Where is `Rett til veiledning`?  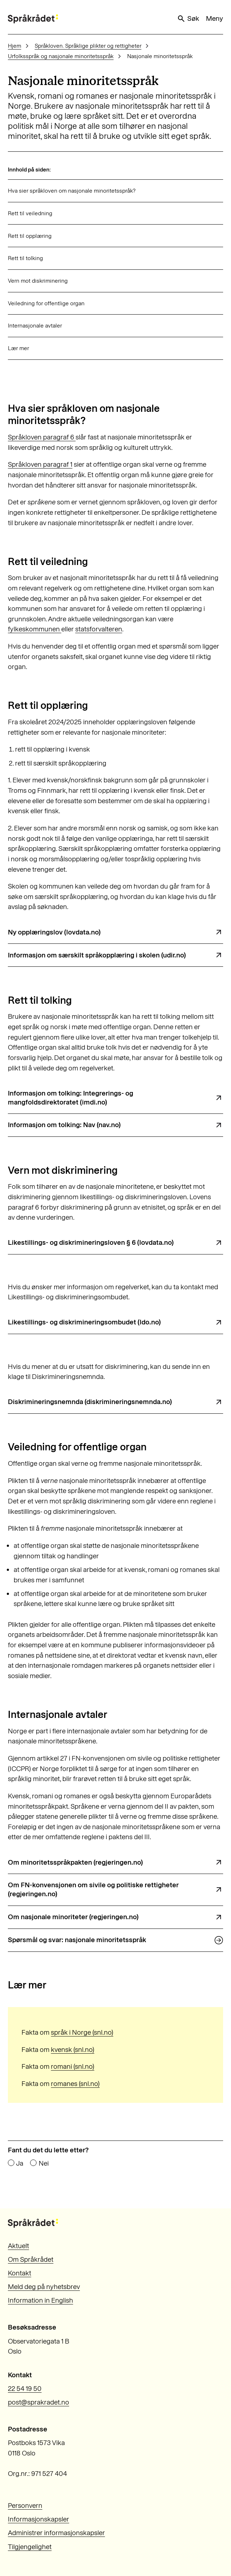 Rett til veiledning is located at coordinates (30, 213).